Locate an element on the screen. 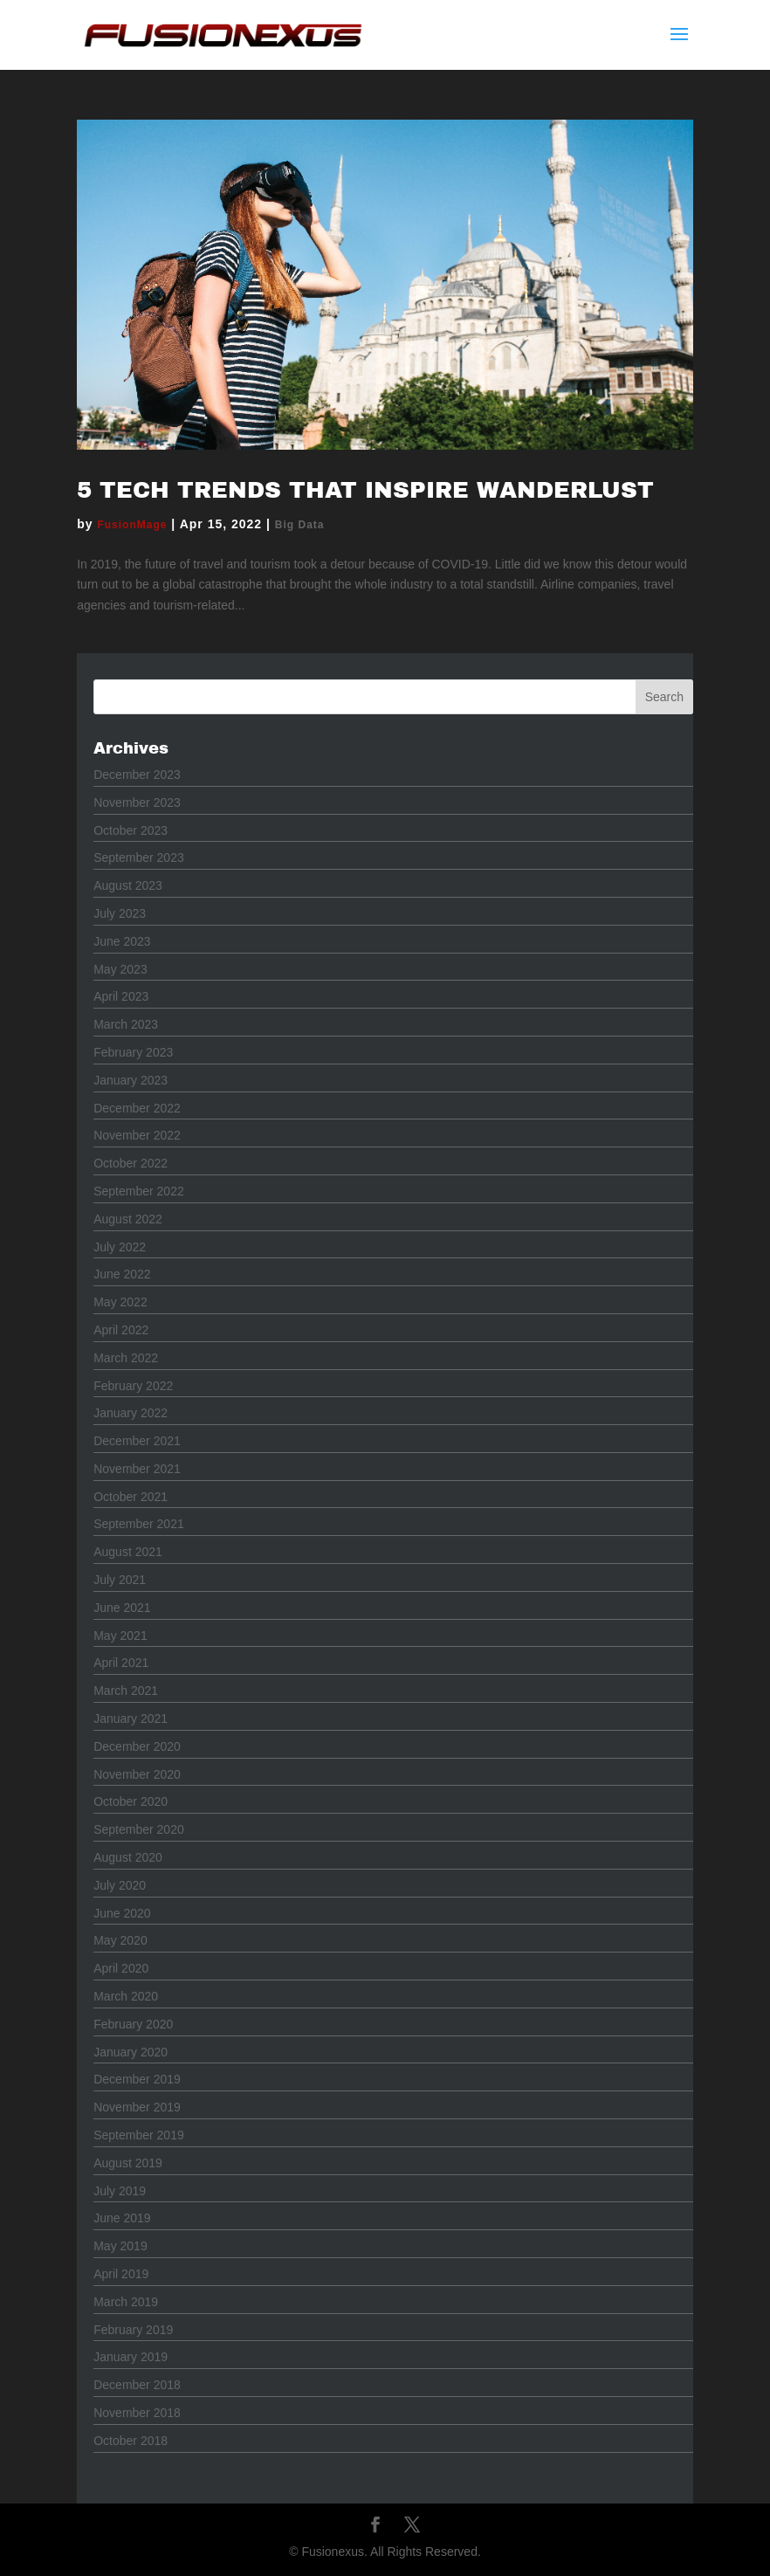 The width and height of the screenshot is (770, 2576). August 2020 is located at coordinates (127, 1857).